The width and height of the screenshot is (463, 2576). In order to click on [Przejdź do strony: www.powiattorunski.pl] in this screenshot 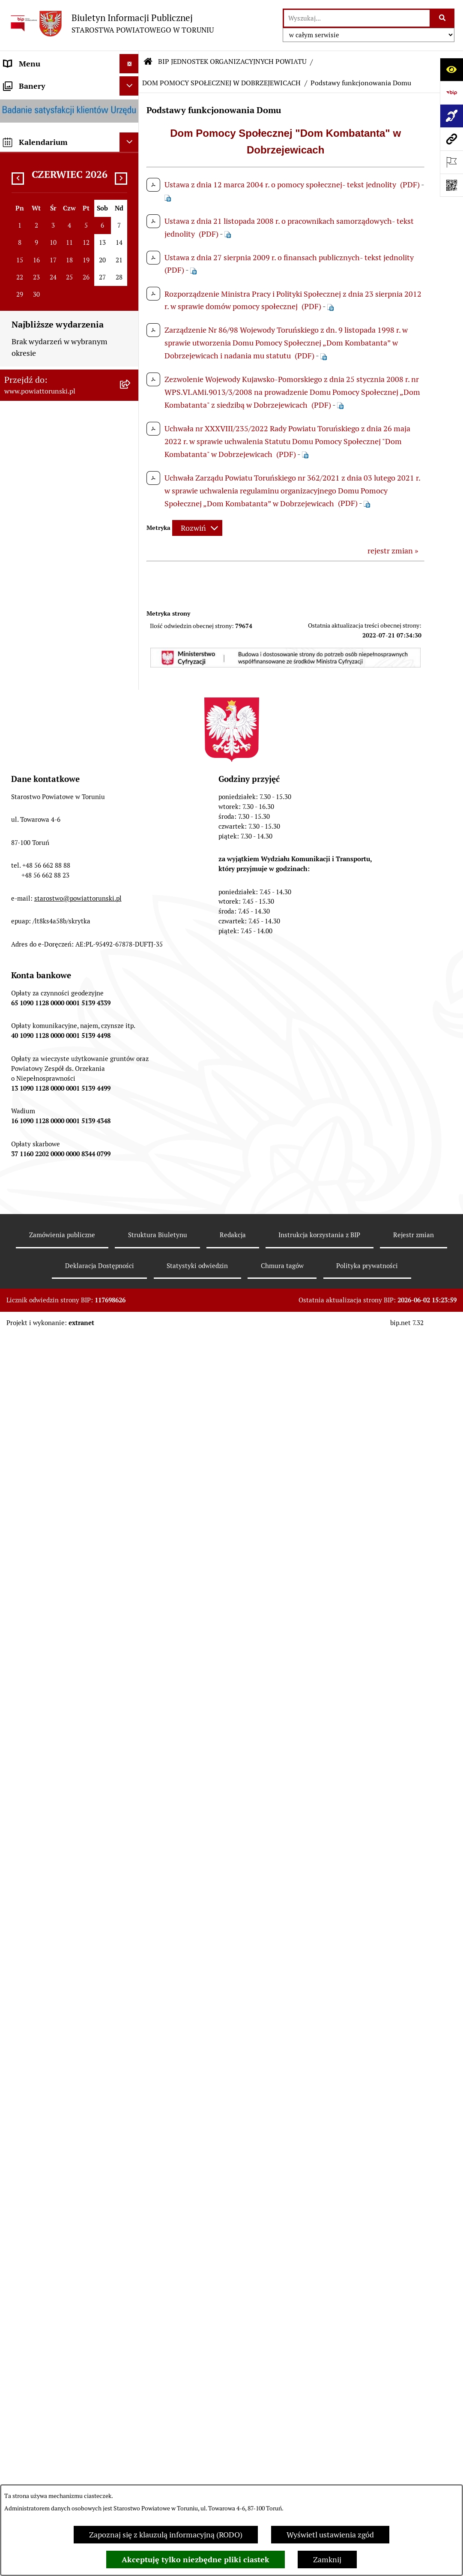, I will do `click(451, 138)`.